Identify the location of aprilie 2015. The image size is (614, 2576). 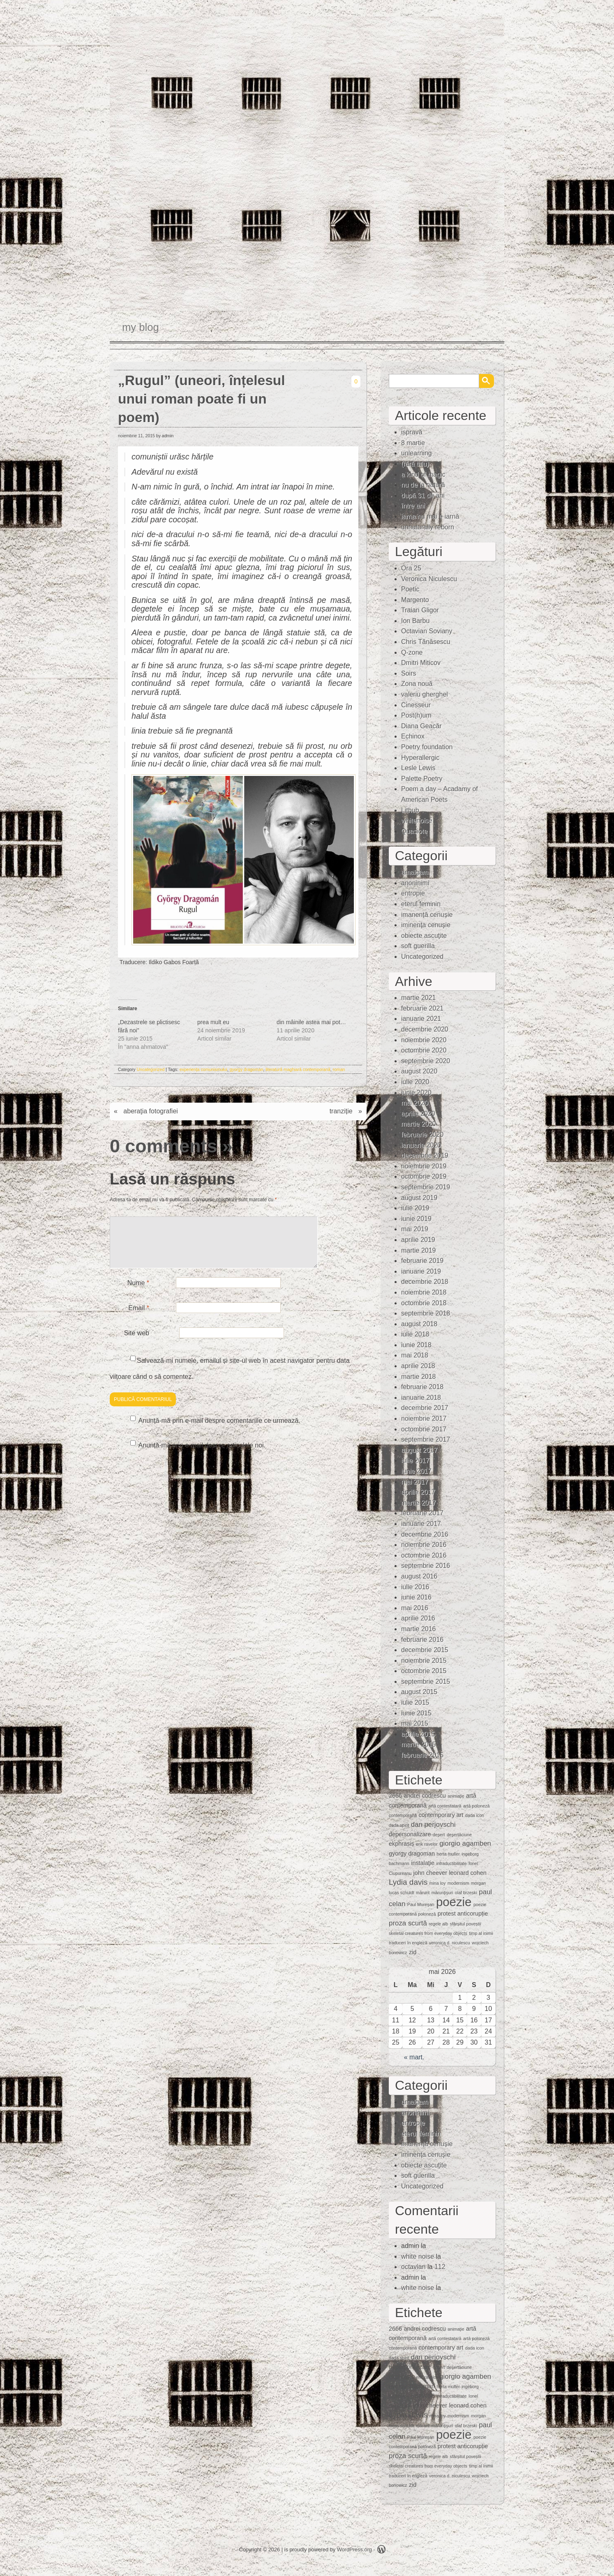
(418, 1734).